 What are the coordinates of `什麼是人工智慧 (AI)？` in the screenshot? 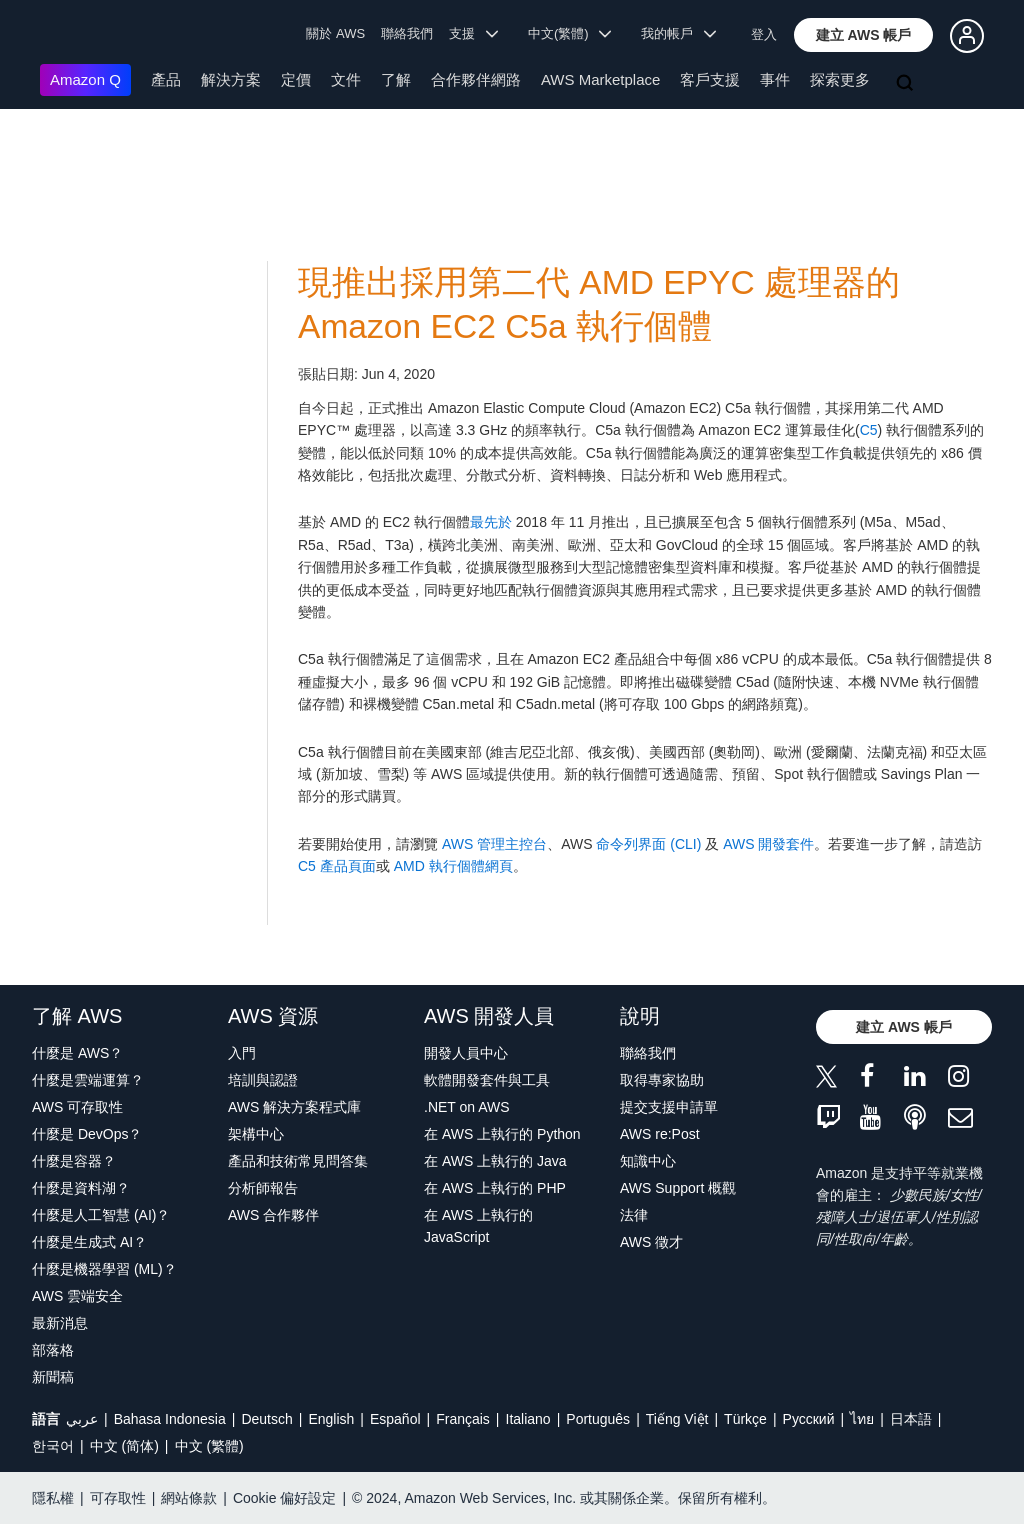 It's located at (101, 1215).